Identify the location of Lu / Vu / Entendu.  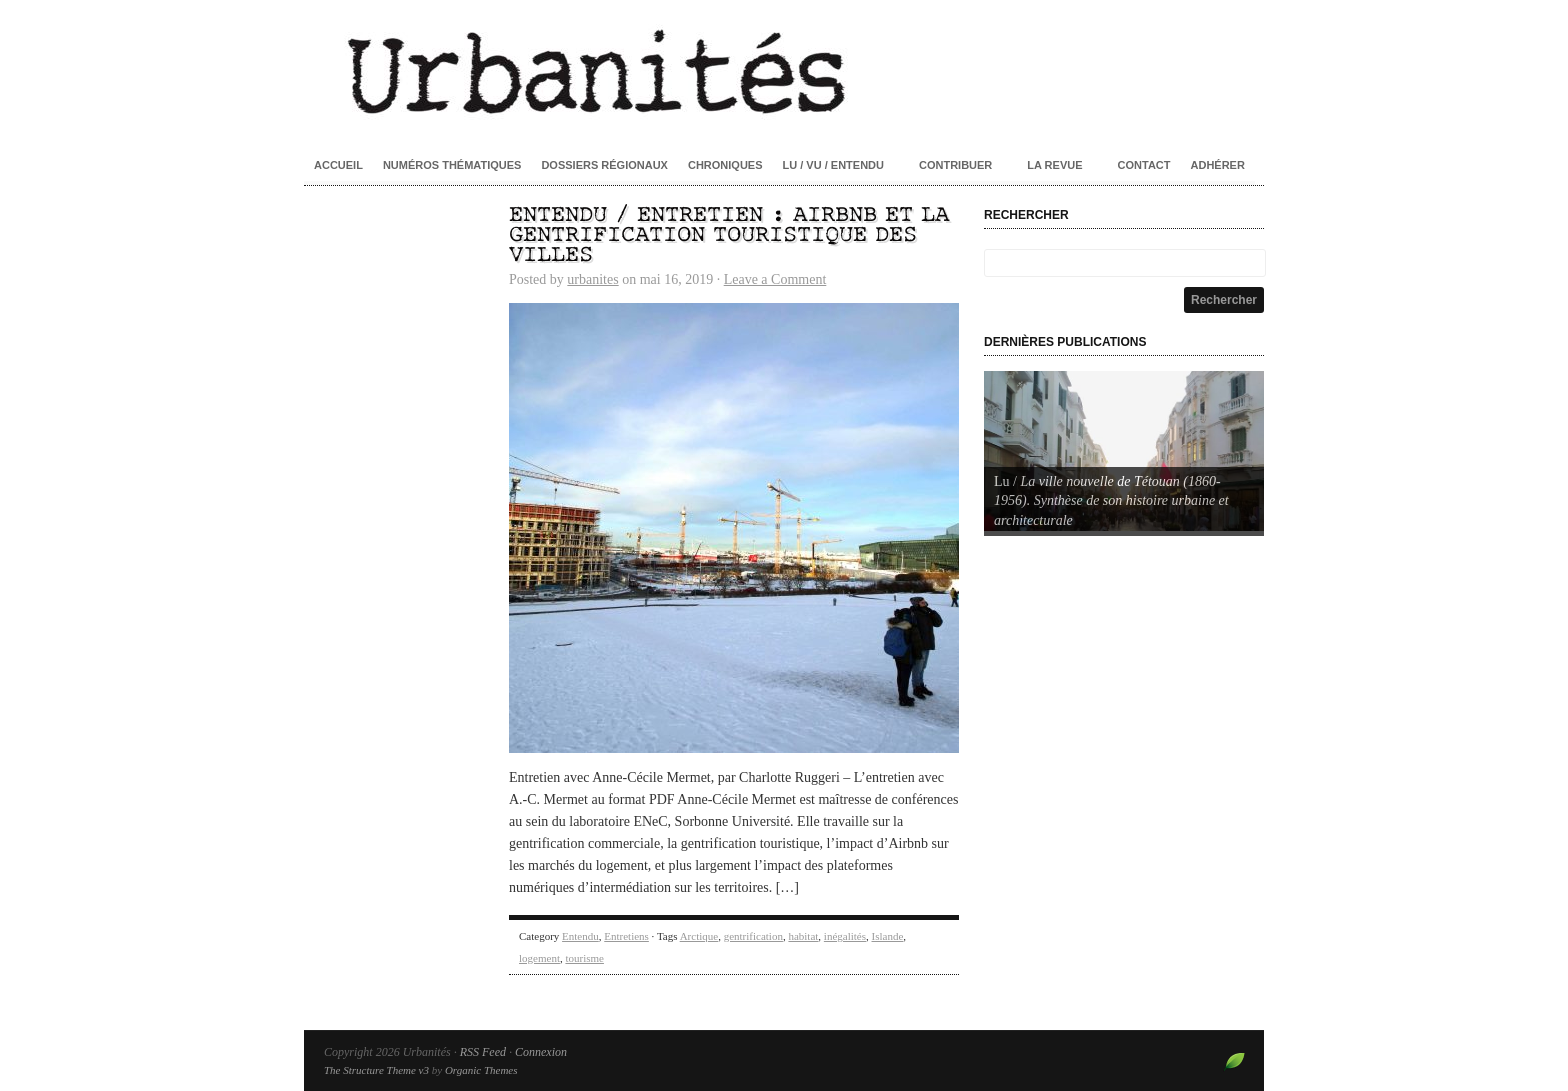
(833, 165).